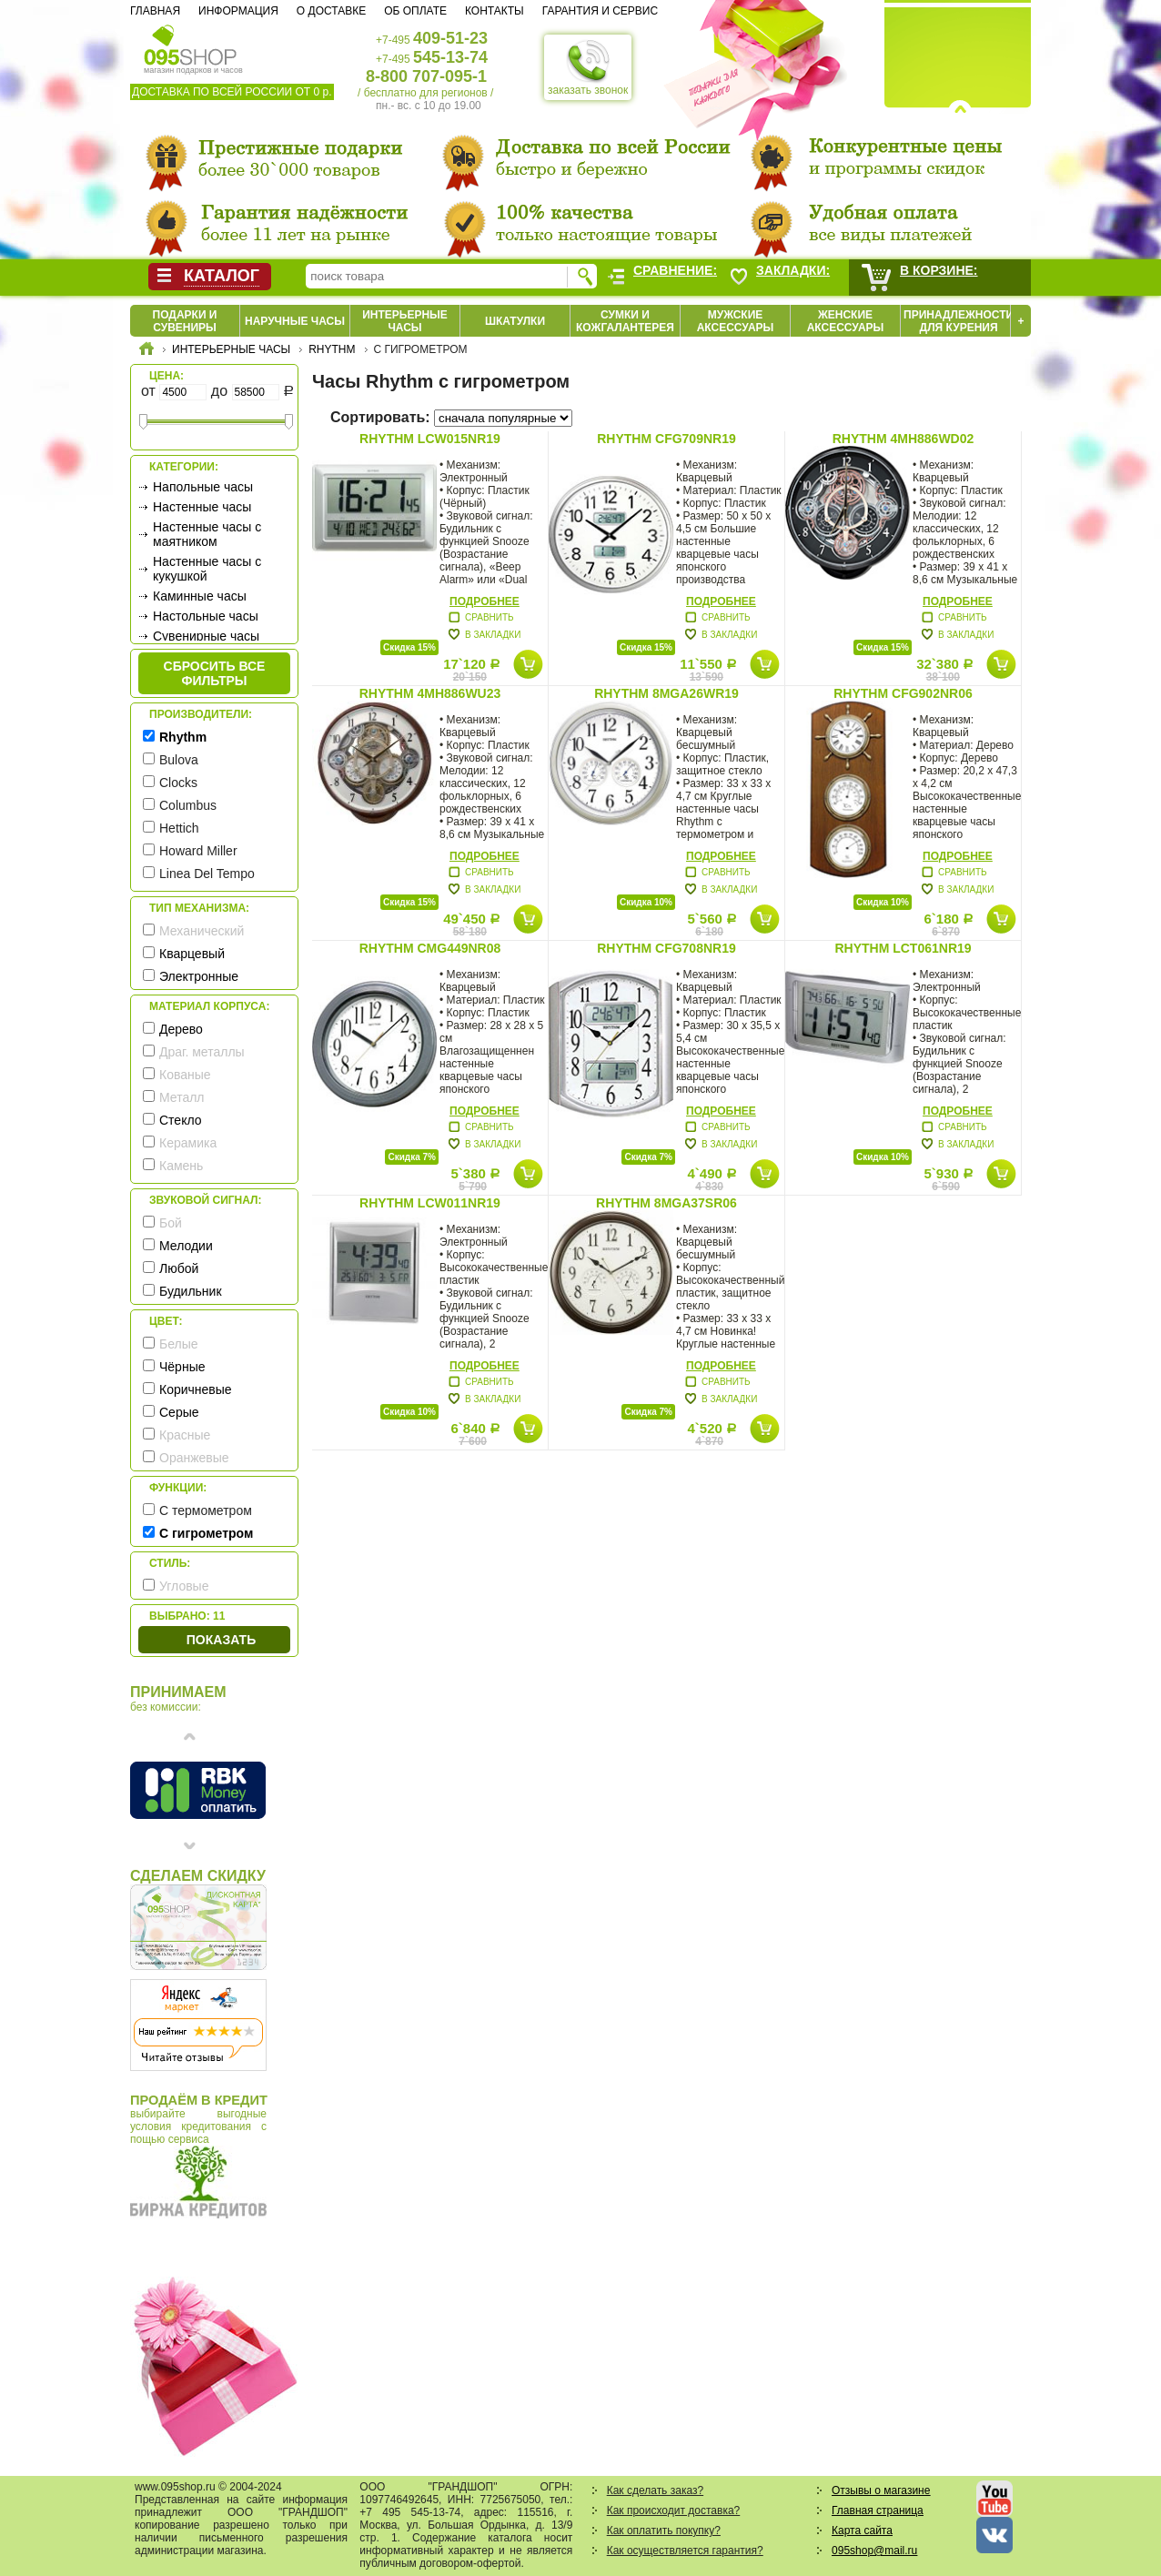  I want to click on Columbus, so click(188, 805).